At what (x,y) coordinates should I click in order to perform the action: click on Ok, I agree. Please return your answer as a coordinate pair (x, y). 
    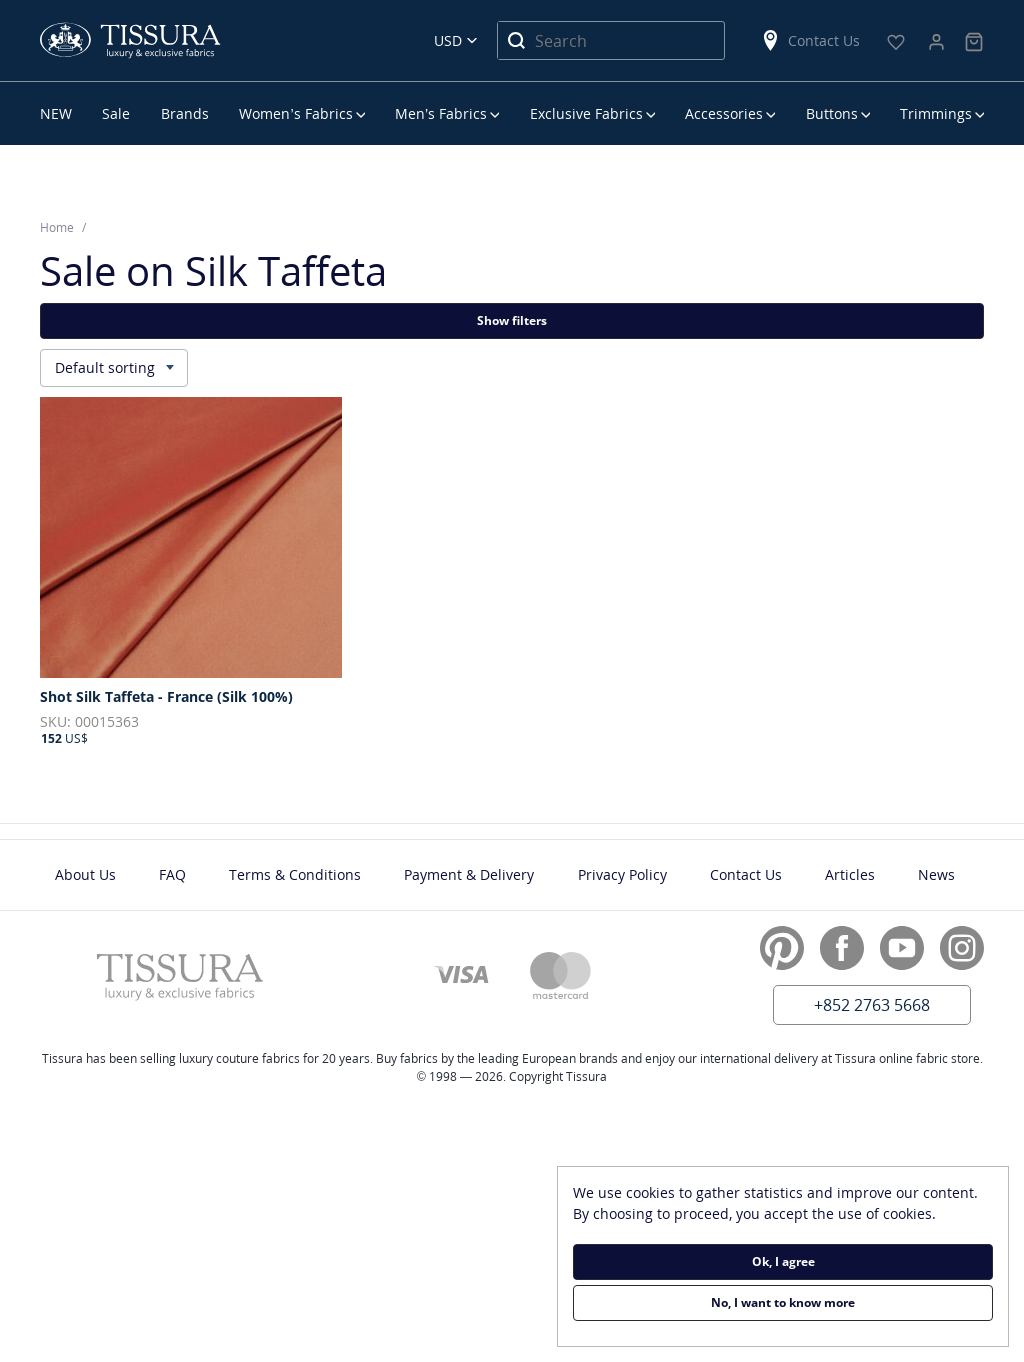
    Looking at the image, I should click on (783, 1261).